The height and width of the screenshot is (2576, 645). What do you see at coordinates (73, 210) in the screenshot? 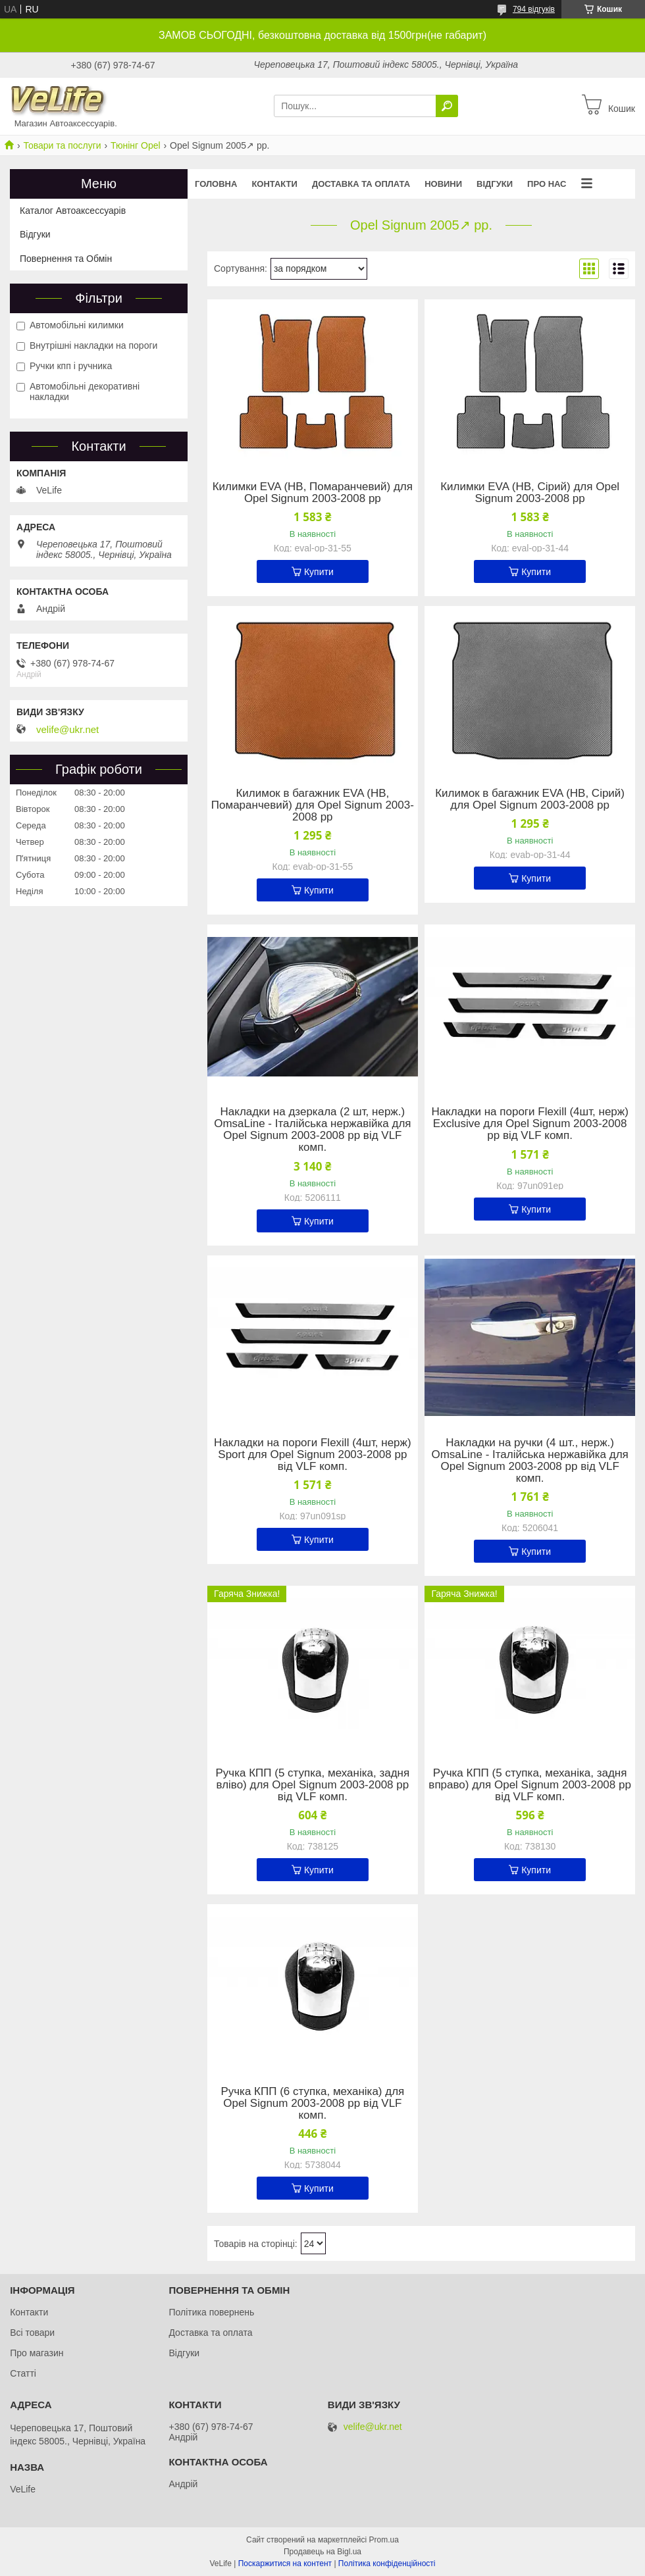
I see `Каталог Автоаксессуарів` at bounding box center [73, 210].